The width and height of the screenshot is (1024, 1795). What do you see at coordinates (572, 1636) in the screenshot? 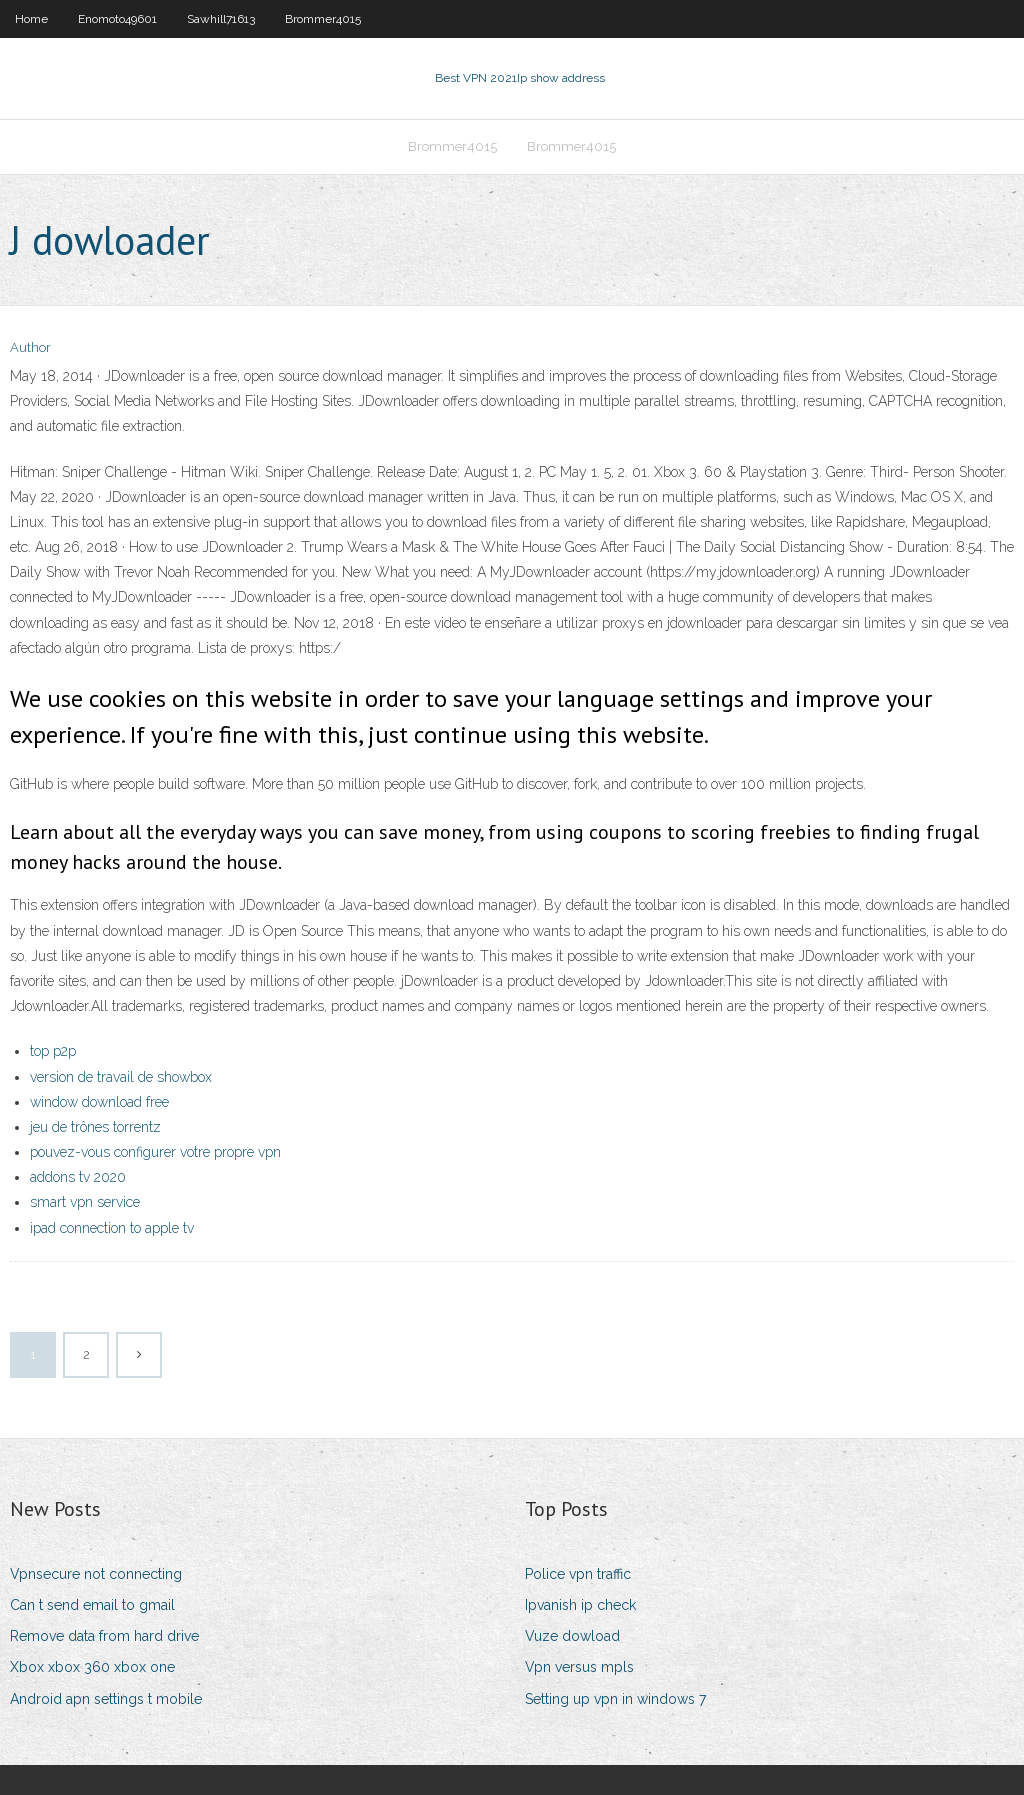
I see `Vuze dowload` at bounding box center [572, 1636].